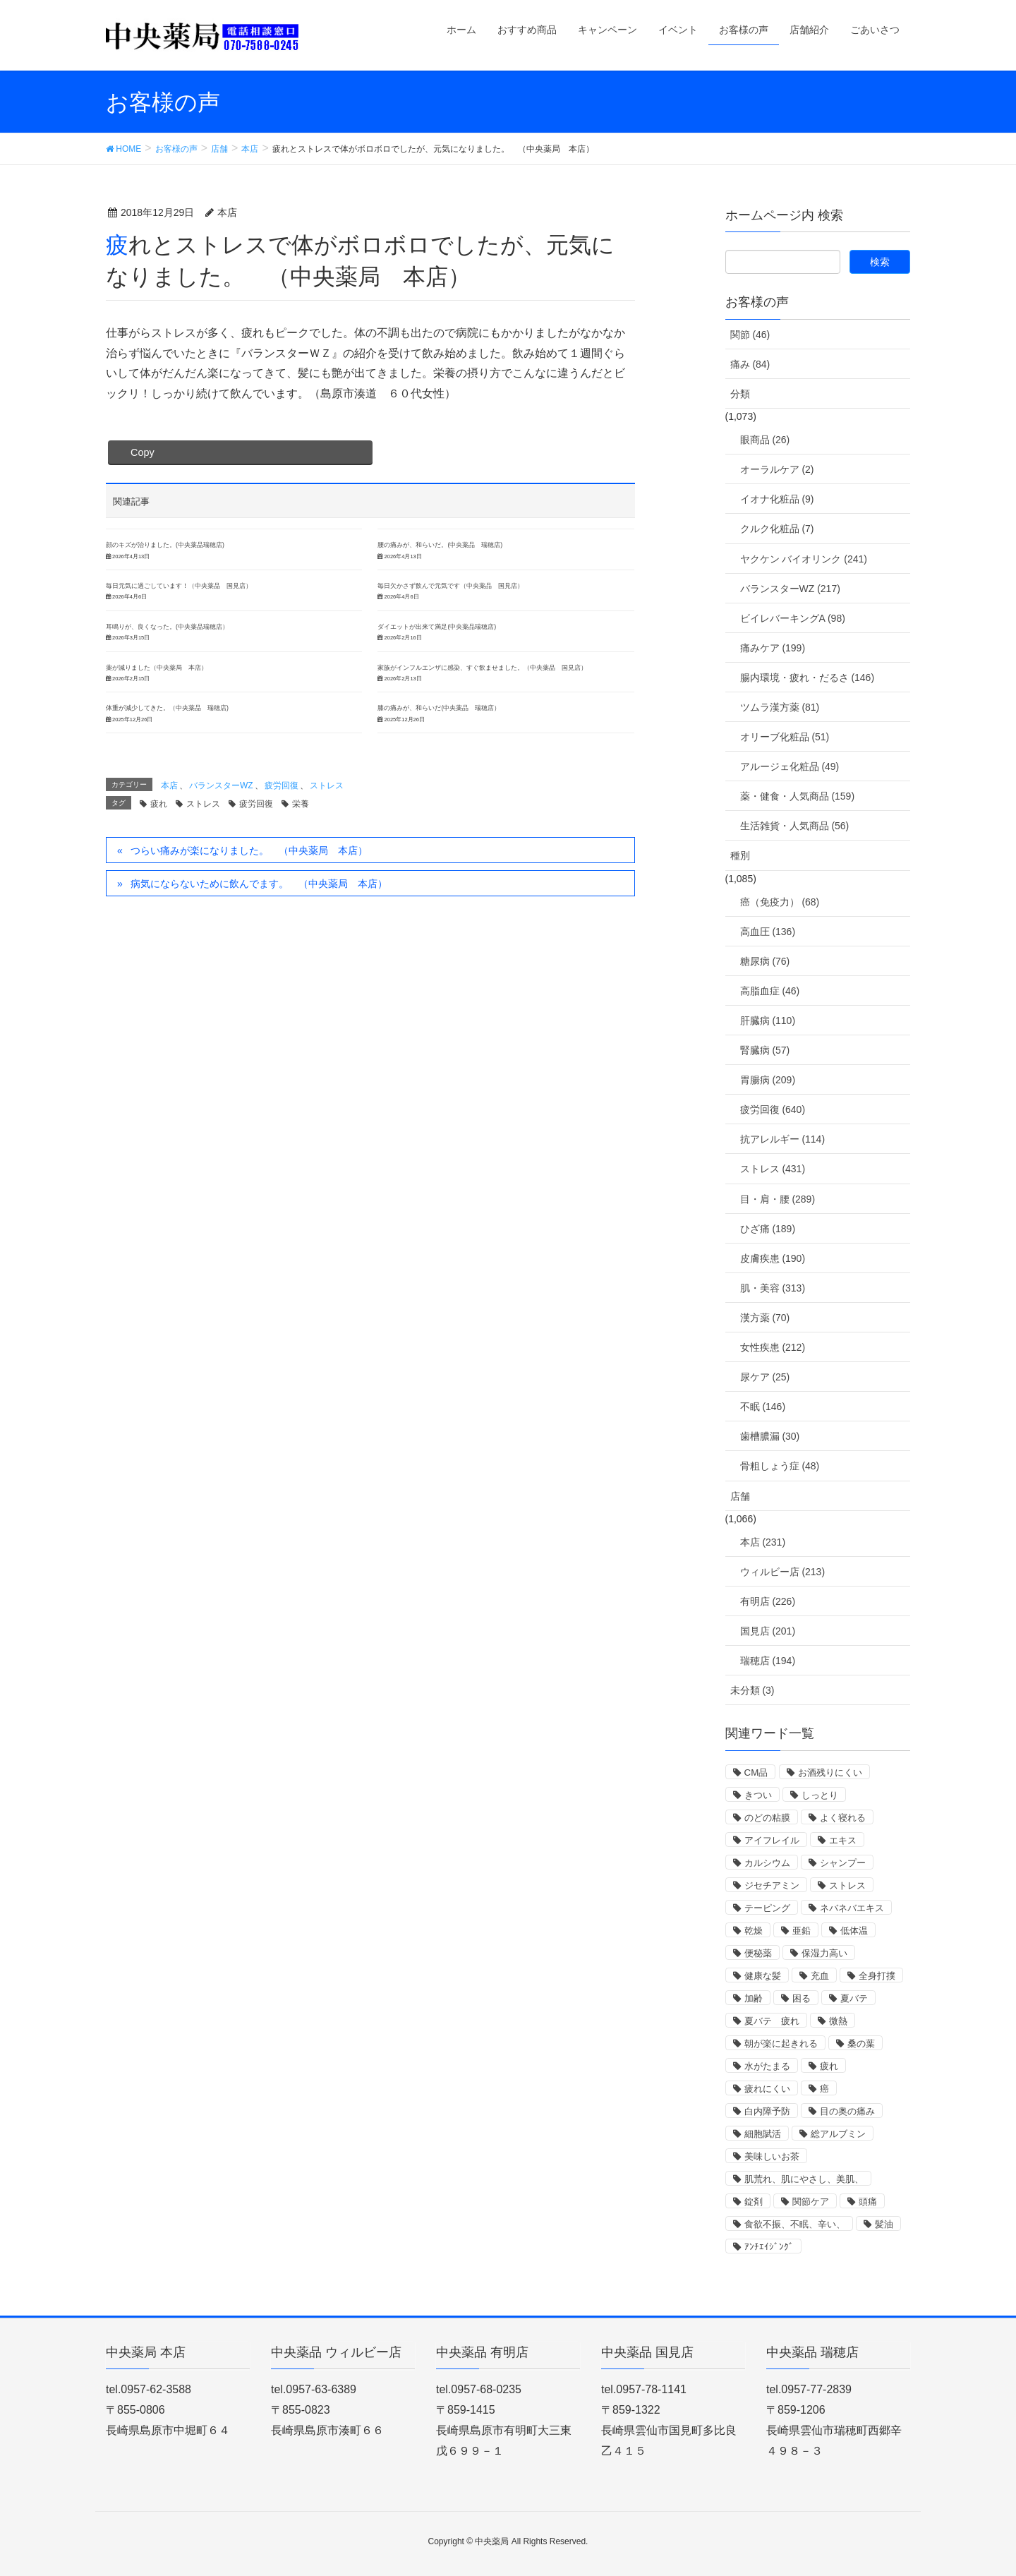 Image resolution: width=1016 pixels, height=2576 pixels. Describe the element at coordinates (843, 1863) in the screenshot. I see `シャンプー` at that location.